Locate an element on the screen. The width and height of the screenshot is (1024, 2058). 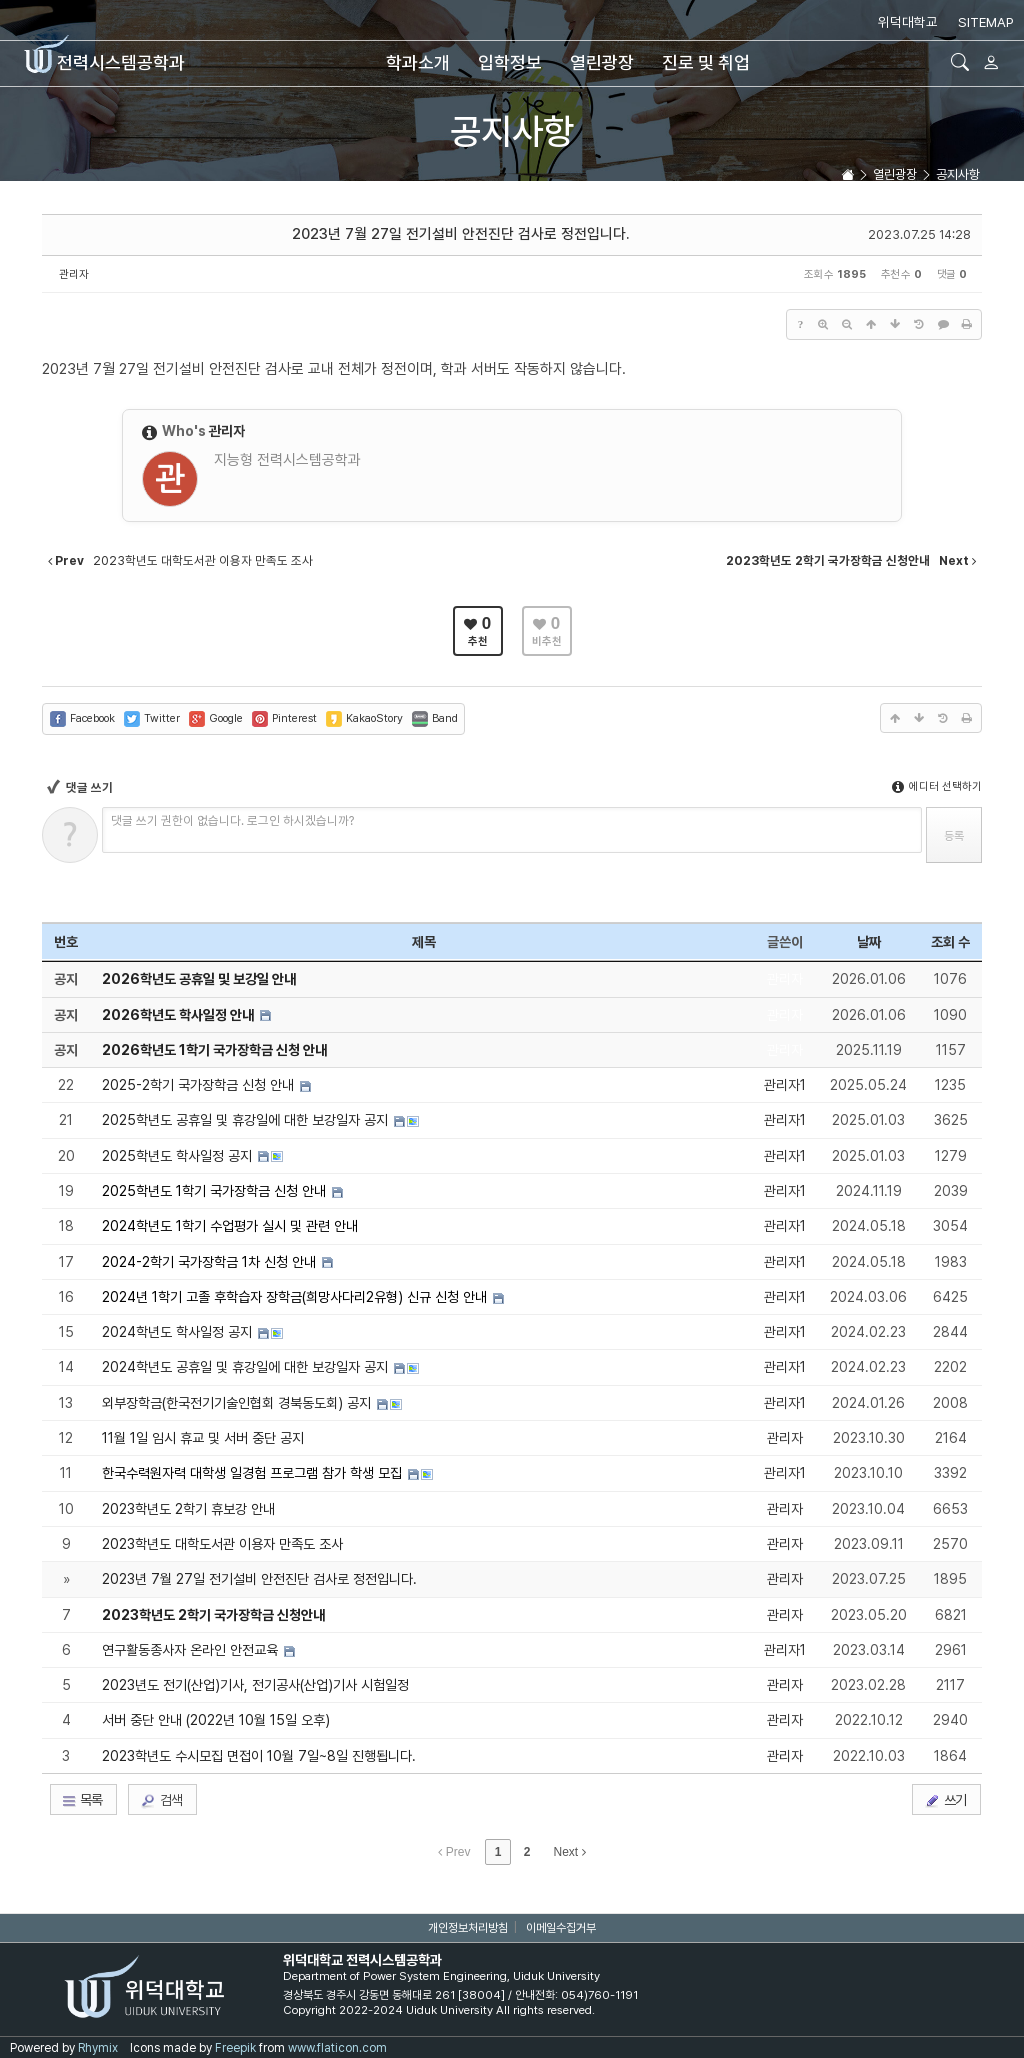
2023학년도 수시모집 면접이 10월 7일~8일 진행됩니다. is located at coordinates (259, 1756).